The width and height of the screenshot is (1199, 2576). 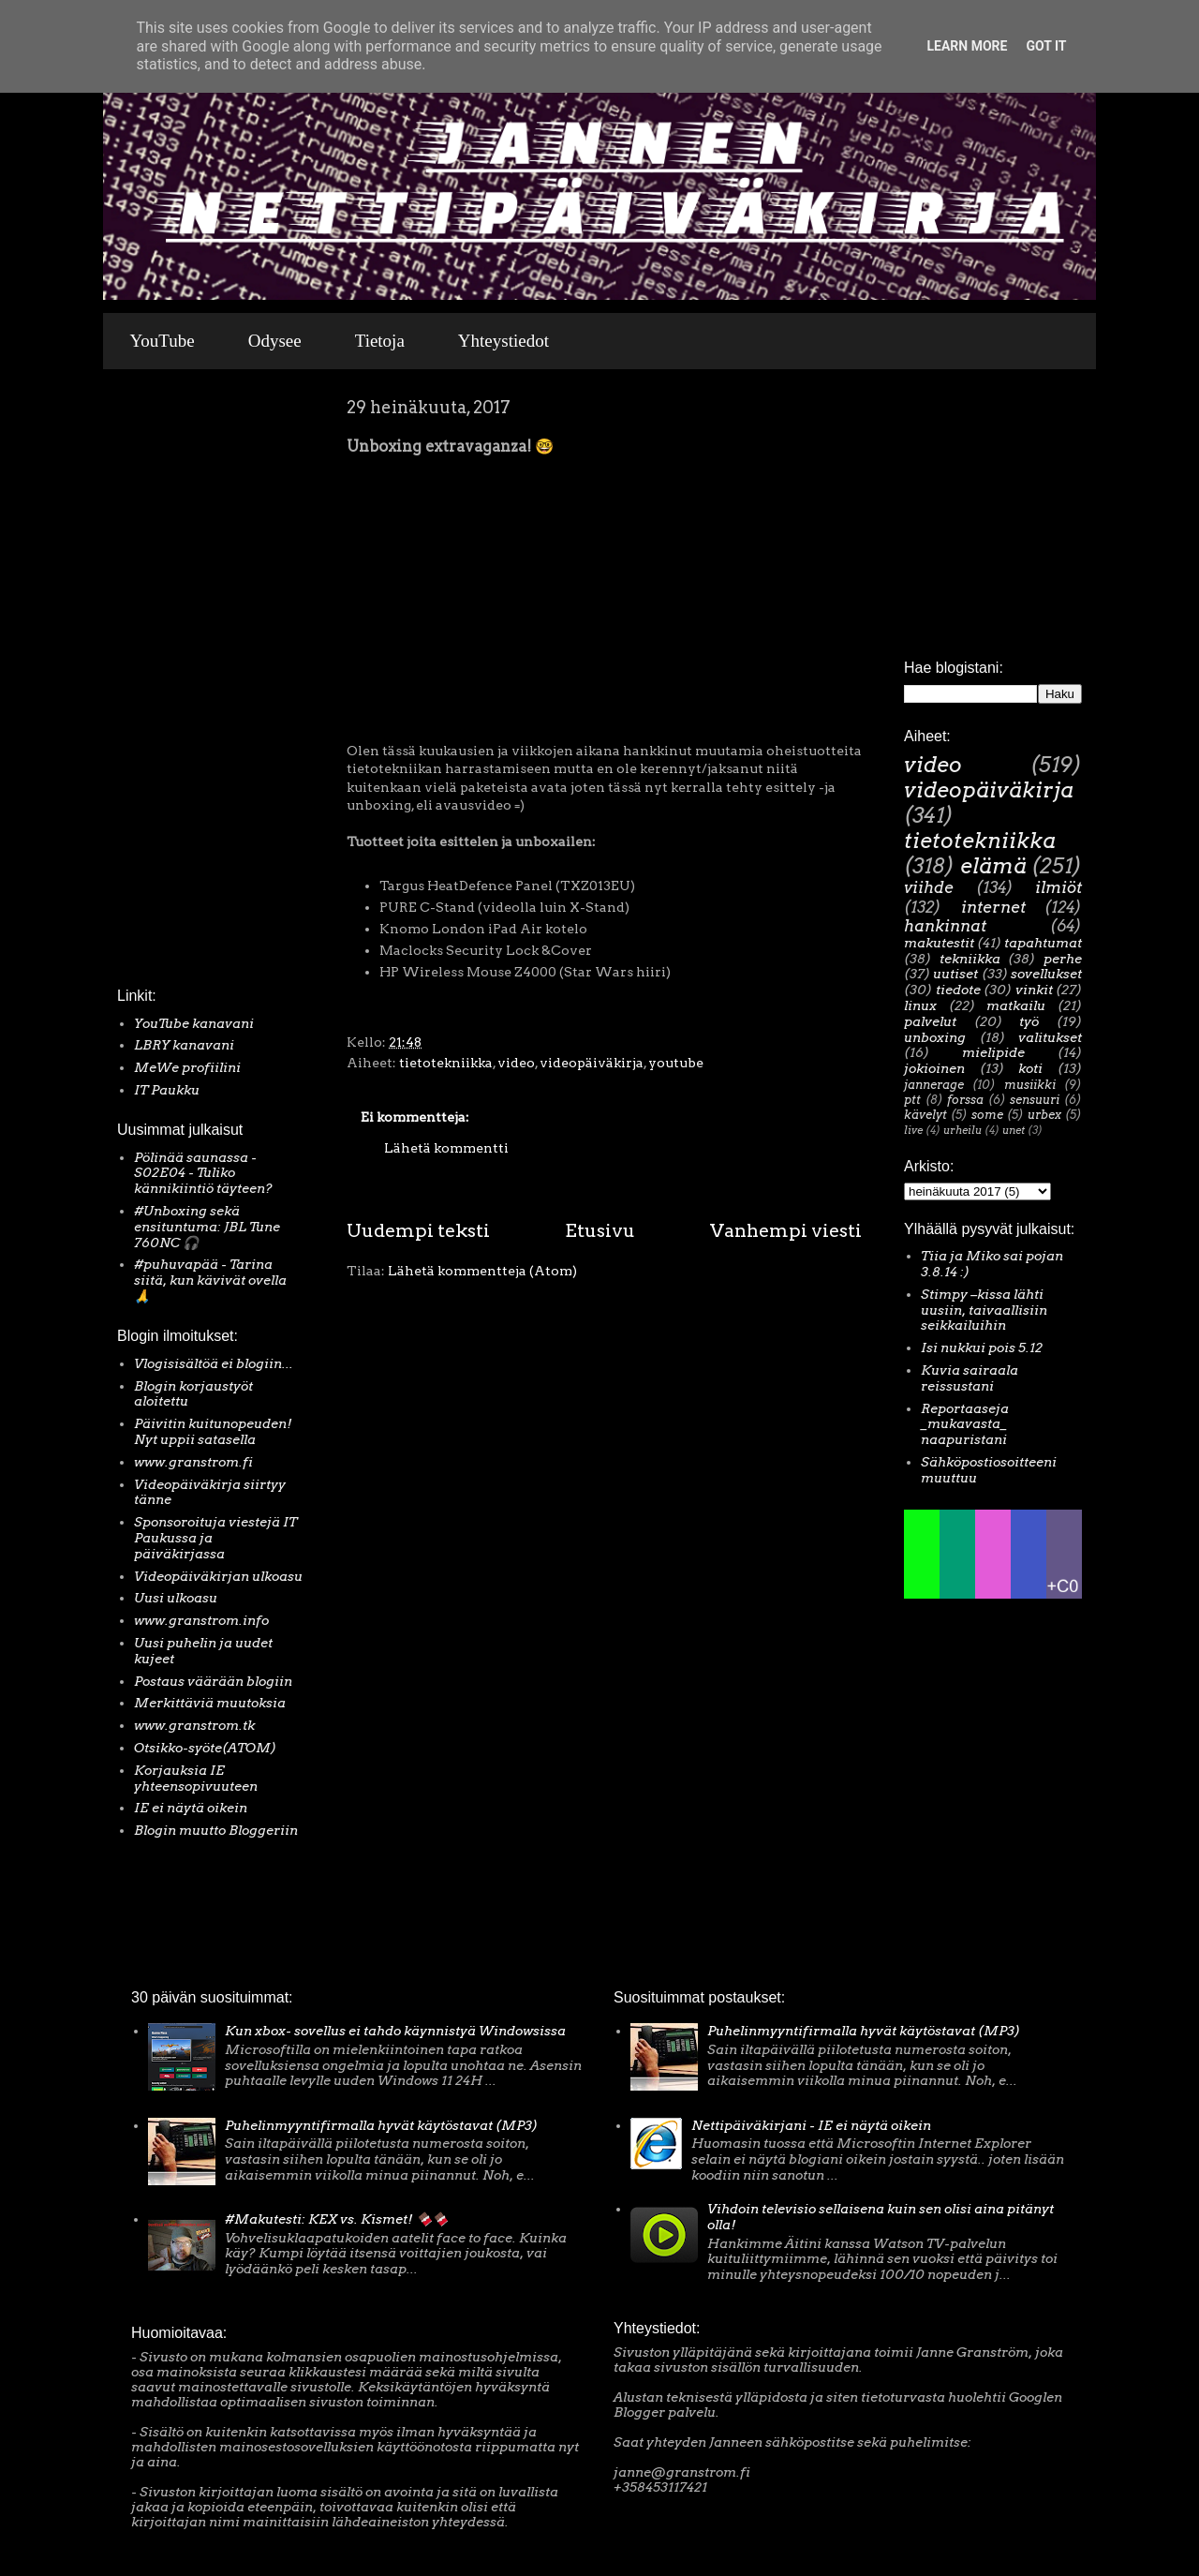 I want to click on Yhteystiedot, so click(x=503, y=340).